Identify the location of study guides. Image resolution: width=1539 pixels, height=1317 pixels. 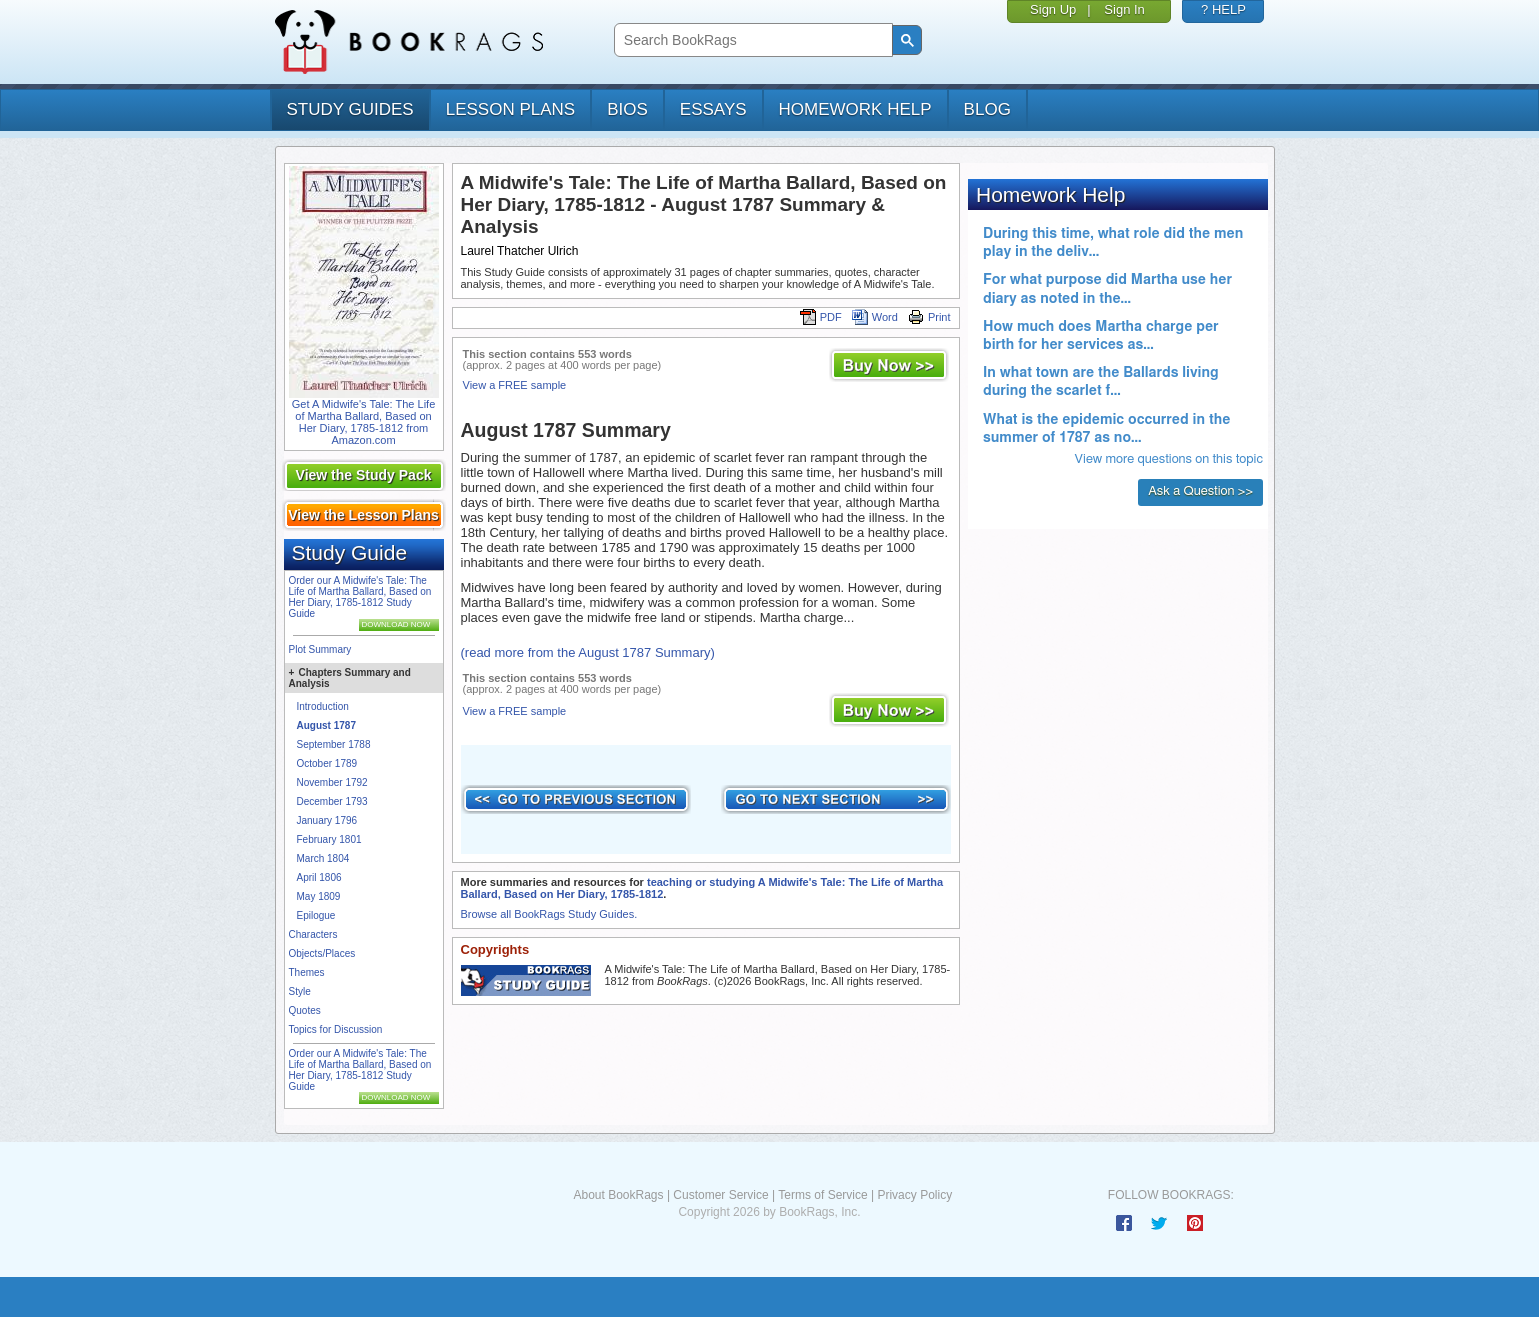
(350, 109).